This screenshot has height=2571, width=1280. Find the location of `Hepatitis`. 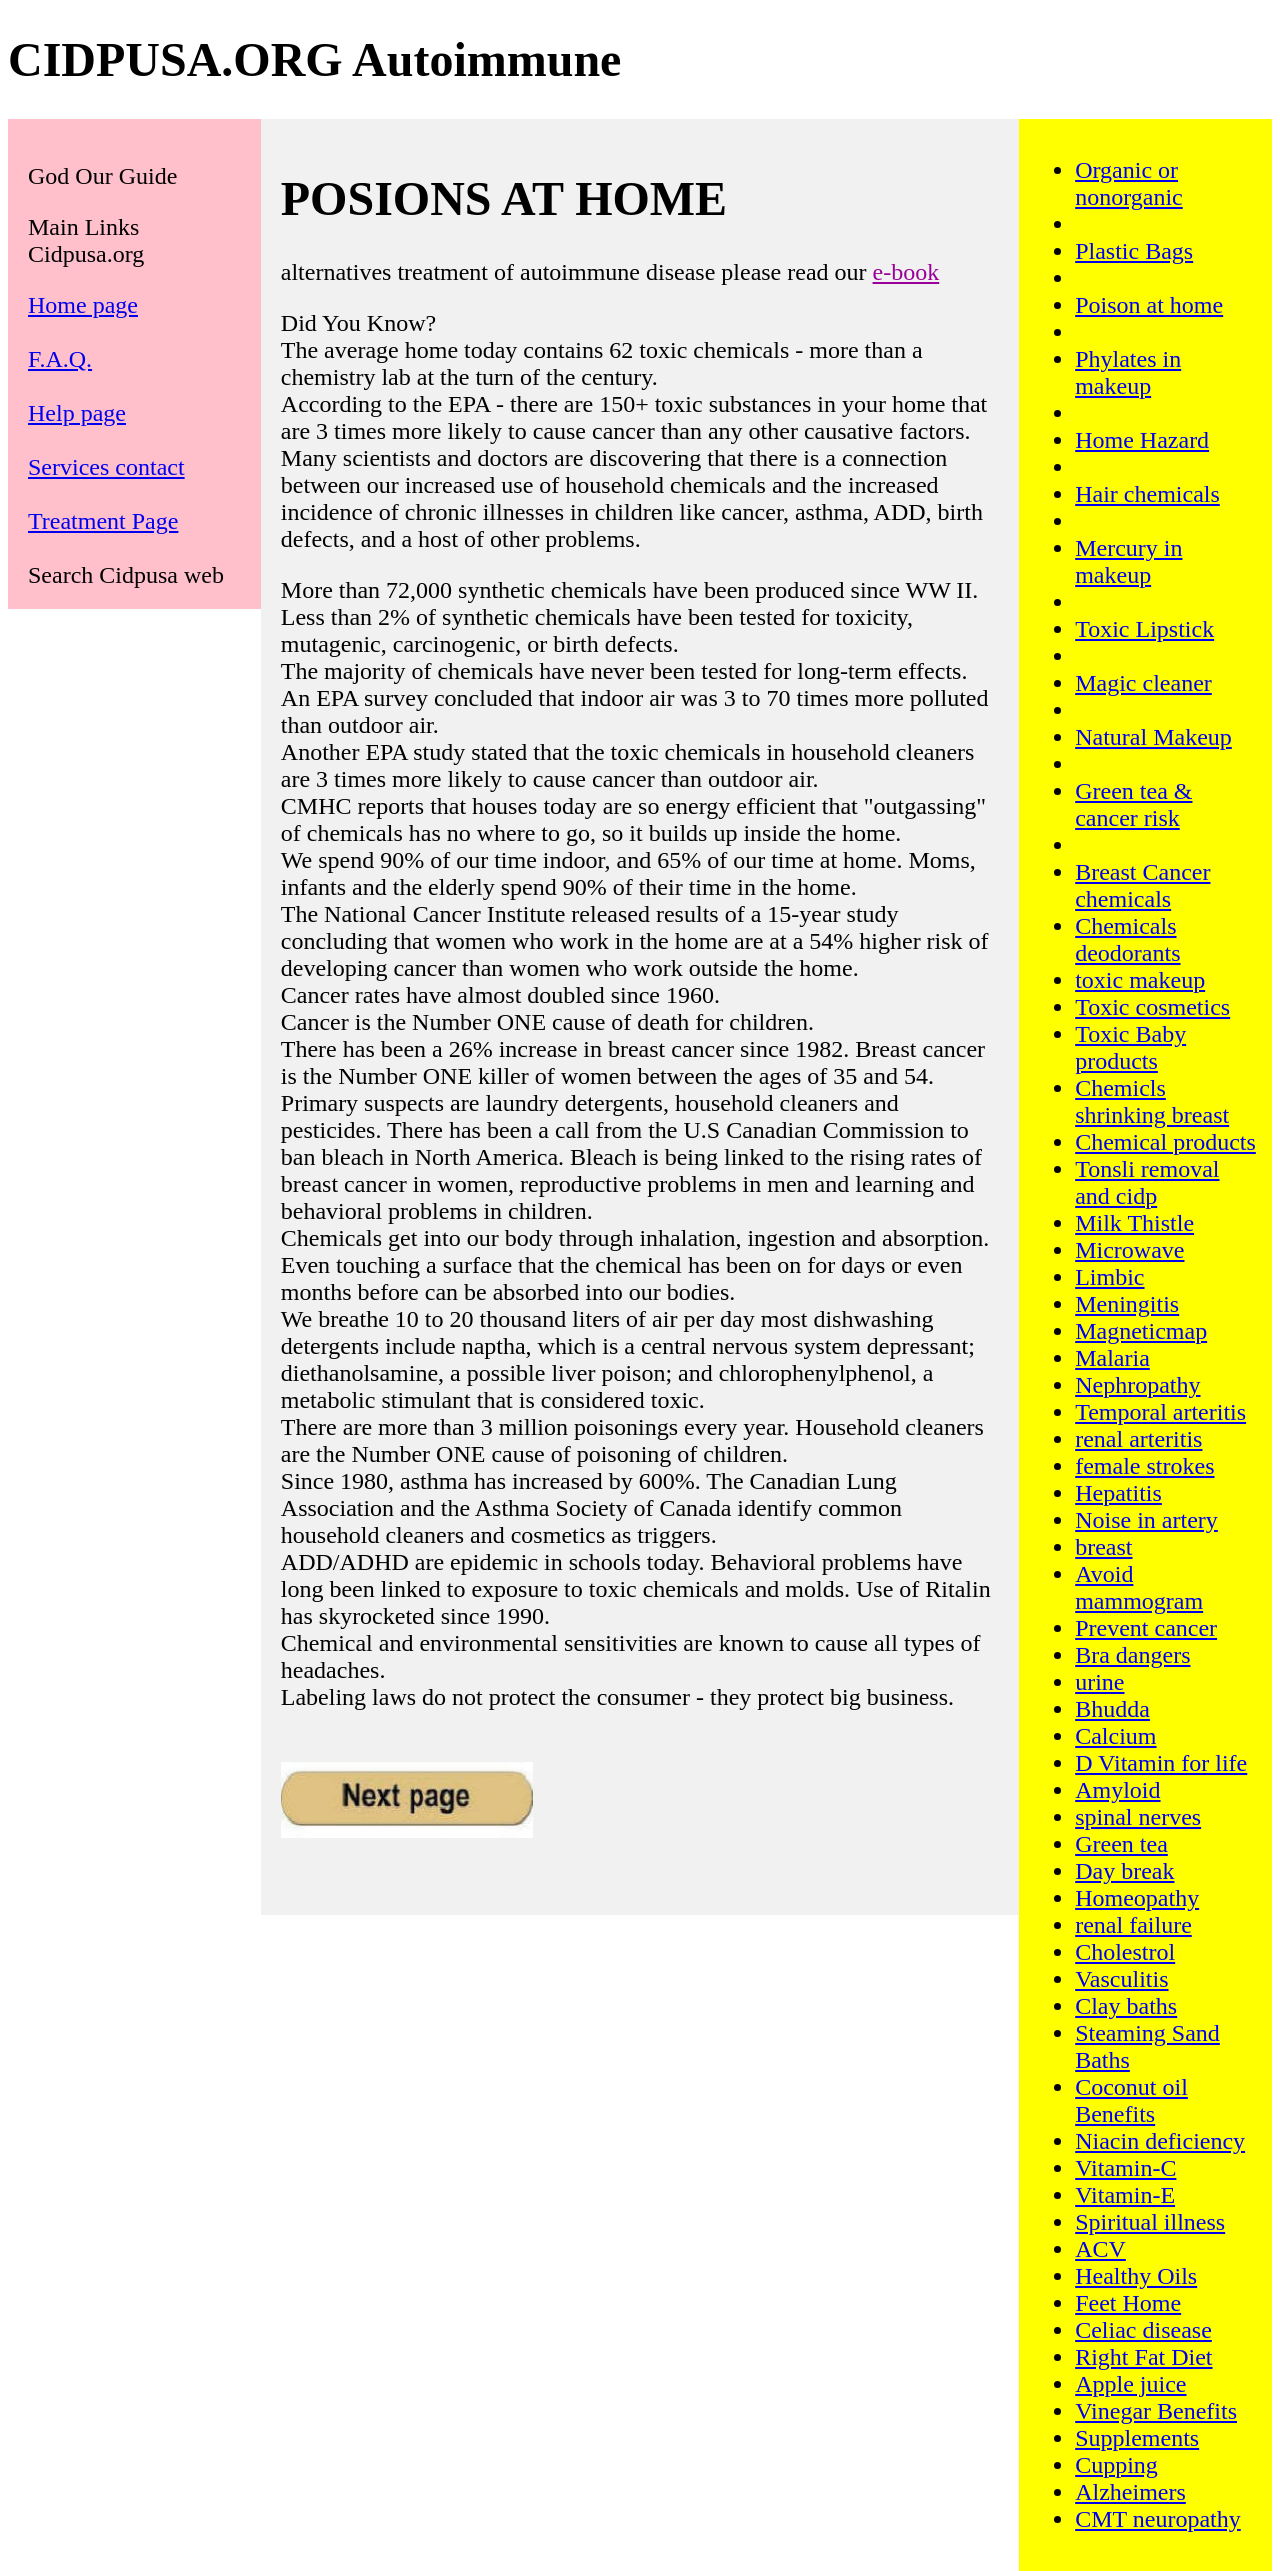

Hepatitis is located at coordinates (1118, 1493).